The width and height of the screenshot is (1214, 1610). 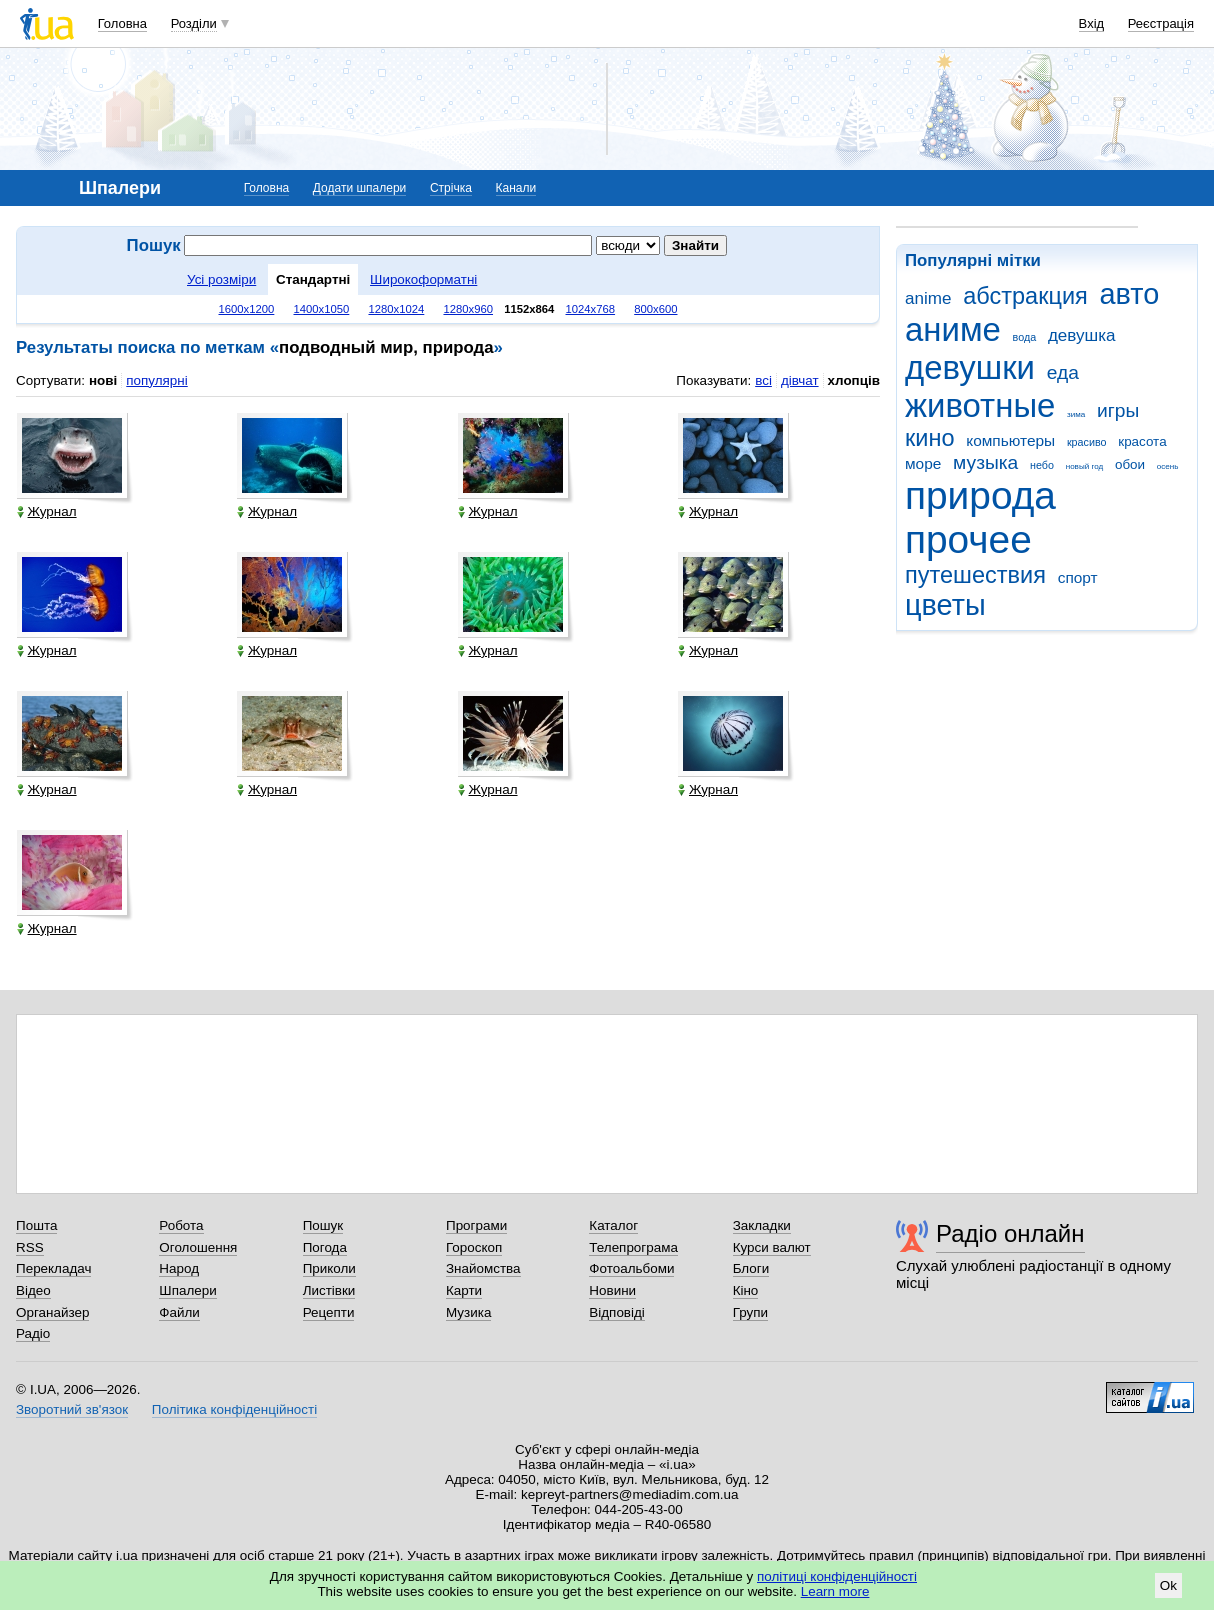 What do you see at coordinates (396, 309) in the screenshot?
I see `1280x1024` at bounding box center [396, 309].